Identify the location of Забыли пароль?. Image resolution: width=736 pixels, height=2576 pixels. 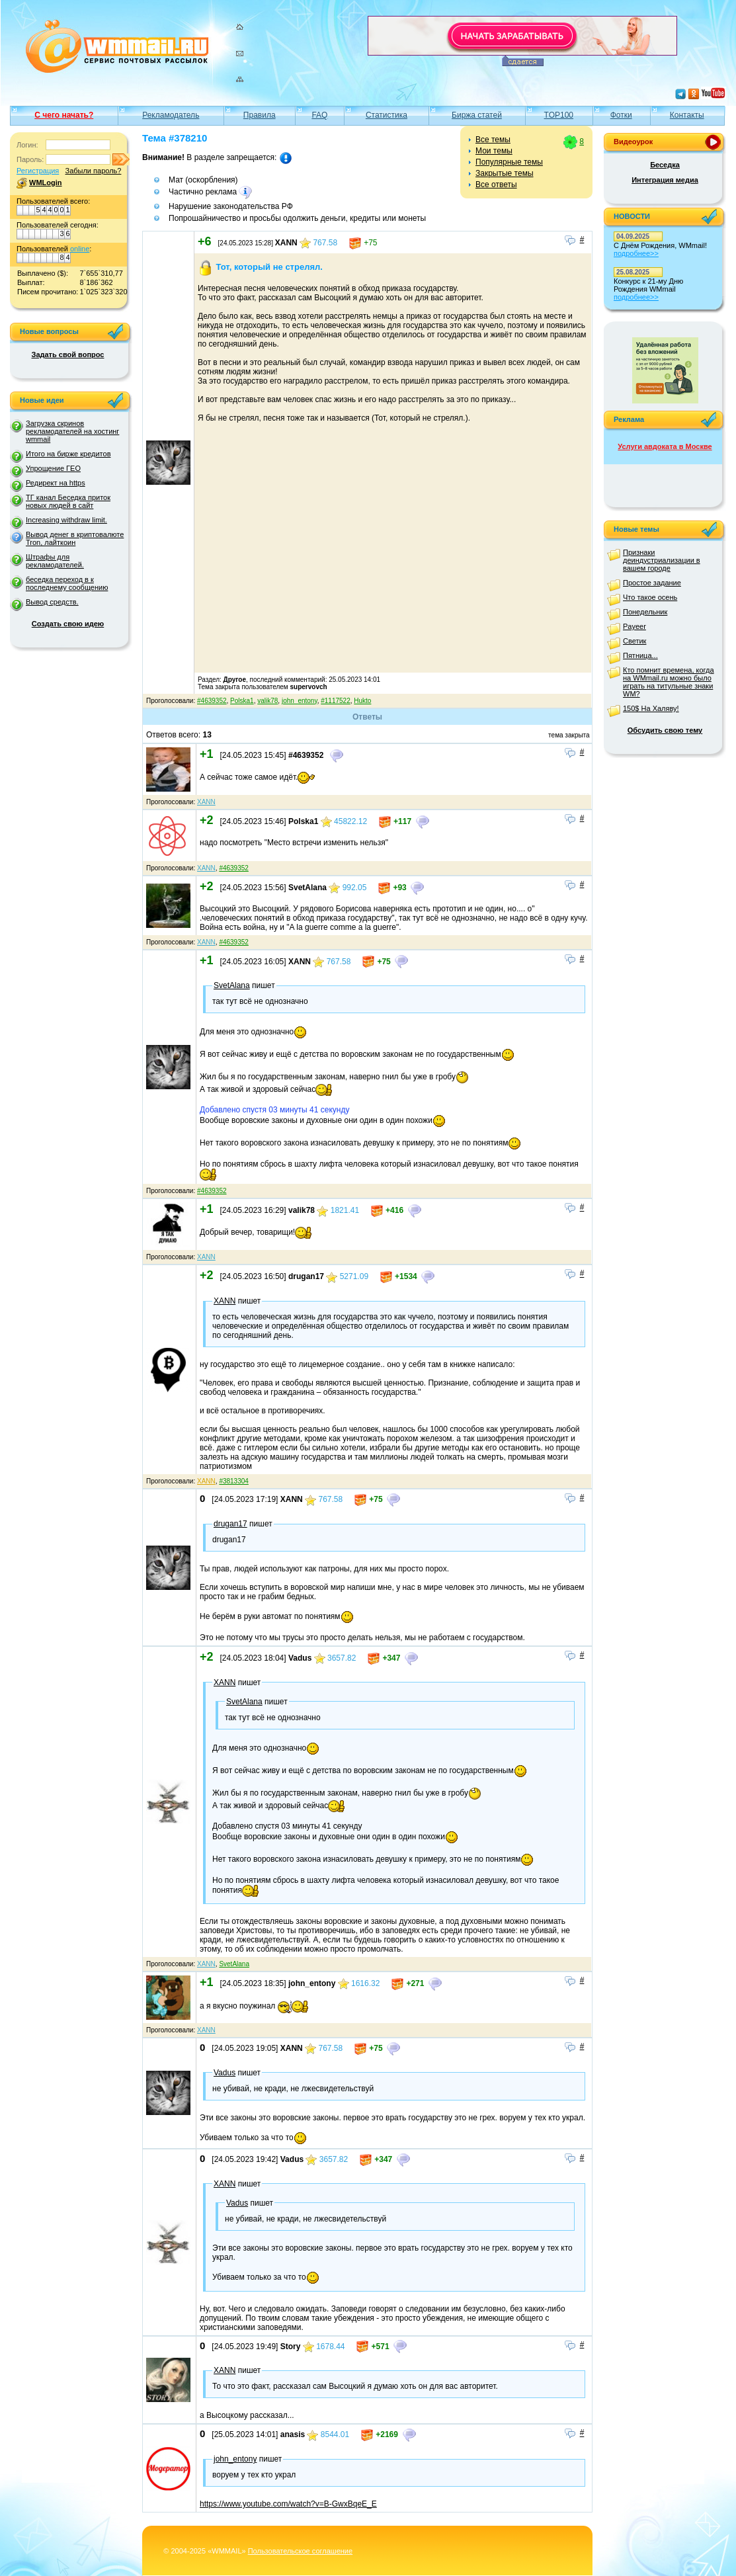
(93, 171).